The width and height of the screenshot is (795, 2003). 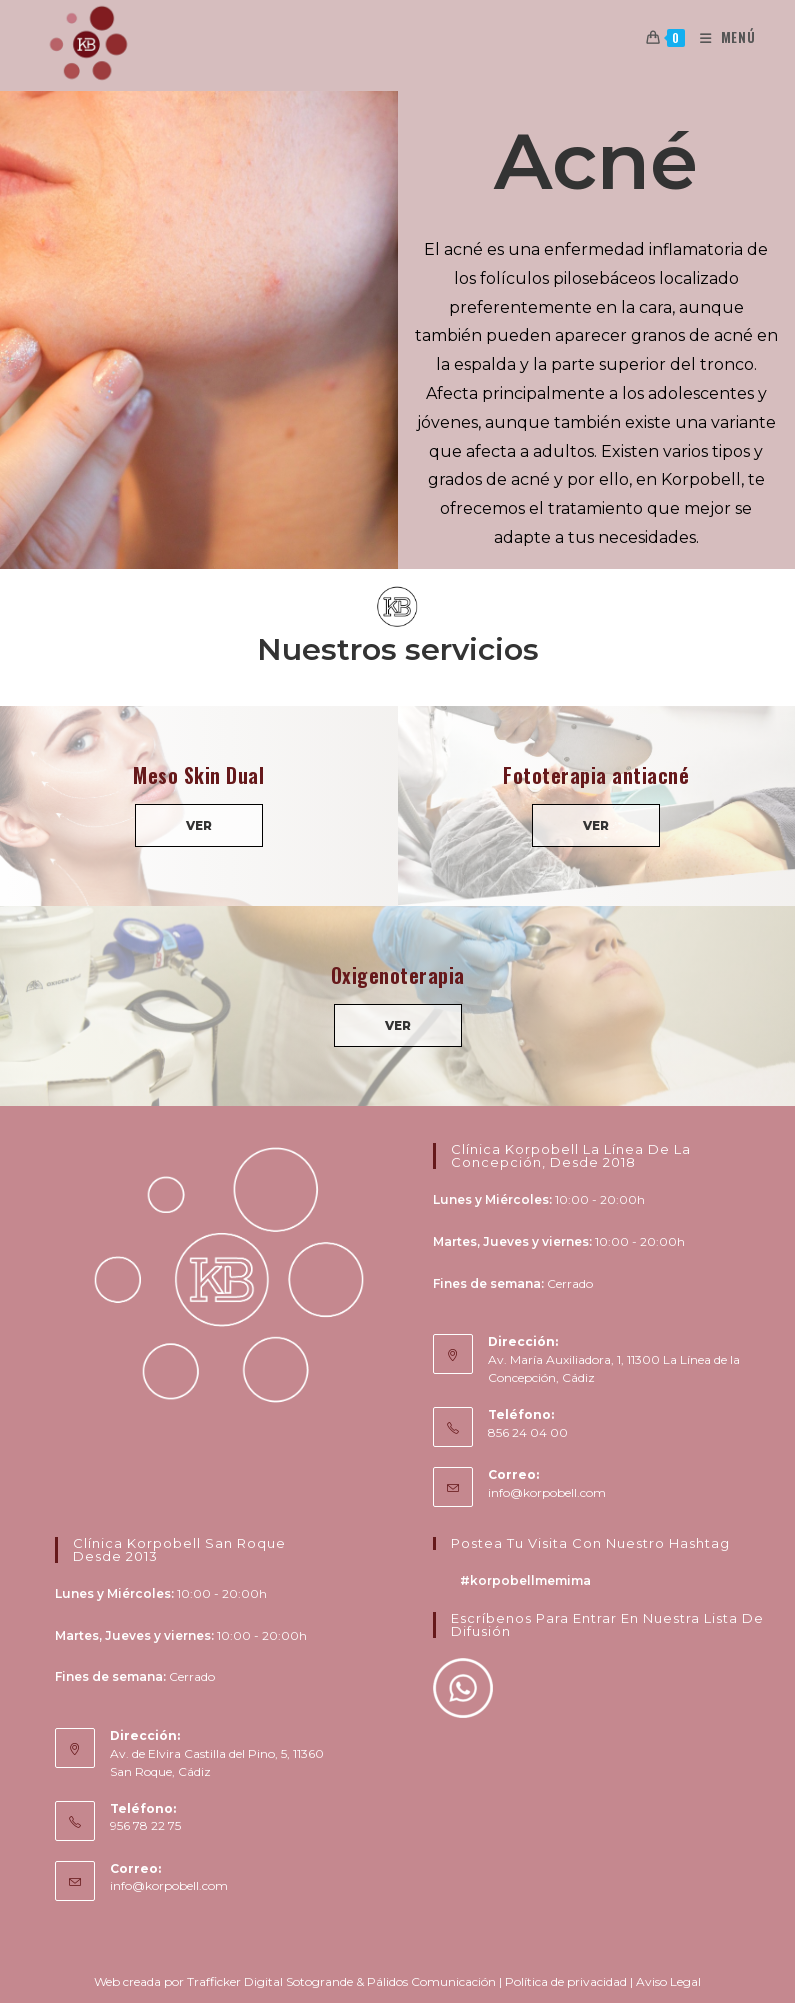 What do you see at coordinates (199, 825) in the screenshot?
I see `VER` at bounding box center [199, 825].